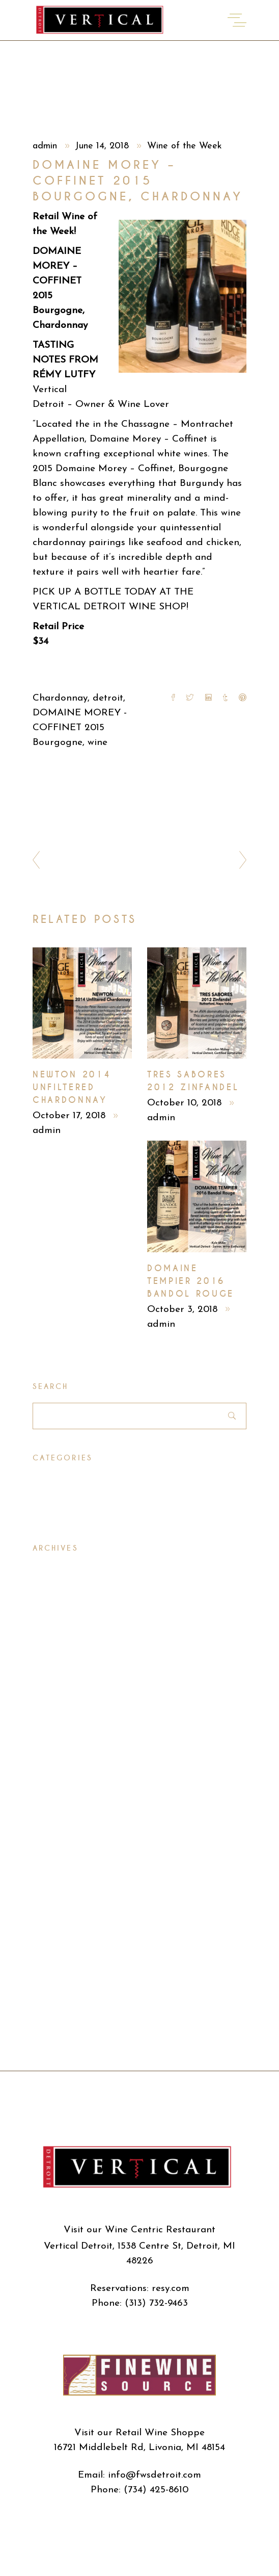 The width and height of the screenshot is (279, 2576). Describe the element at coordinates (64, 1731) in the screenshot. I see `February 2018` at that location.